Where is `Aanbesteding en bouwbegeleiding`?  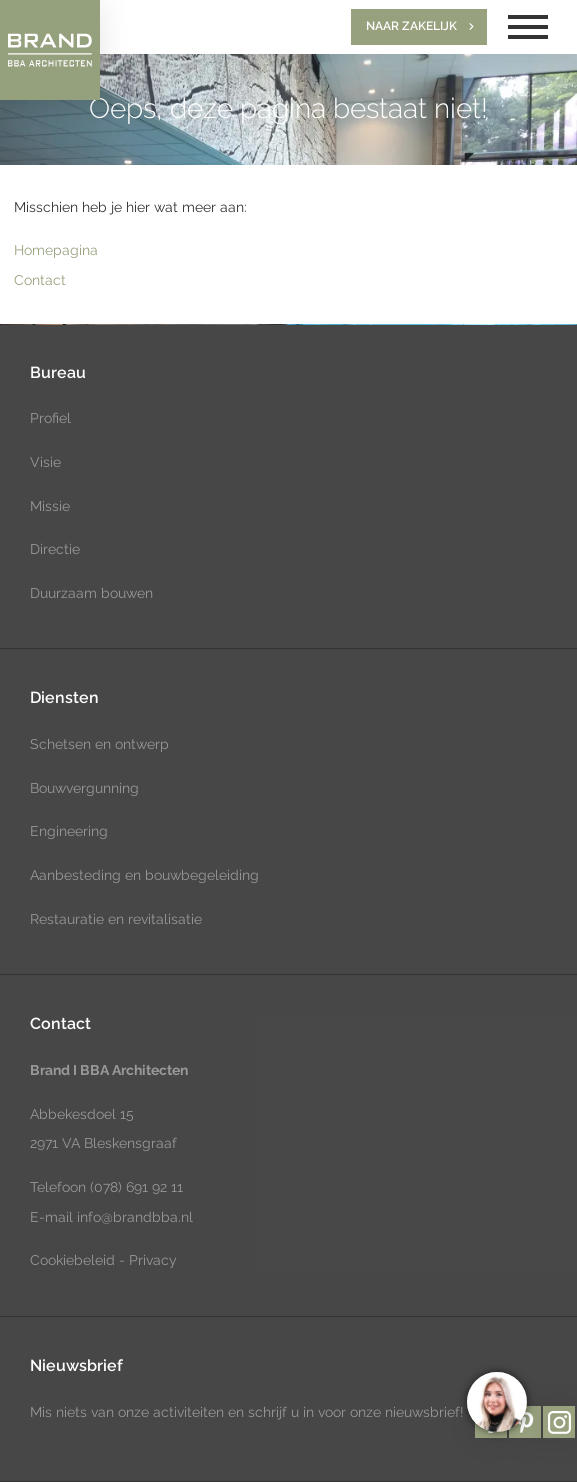
Aanbesteding en bouwbegeleiding is located at coordinates (144, 875).